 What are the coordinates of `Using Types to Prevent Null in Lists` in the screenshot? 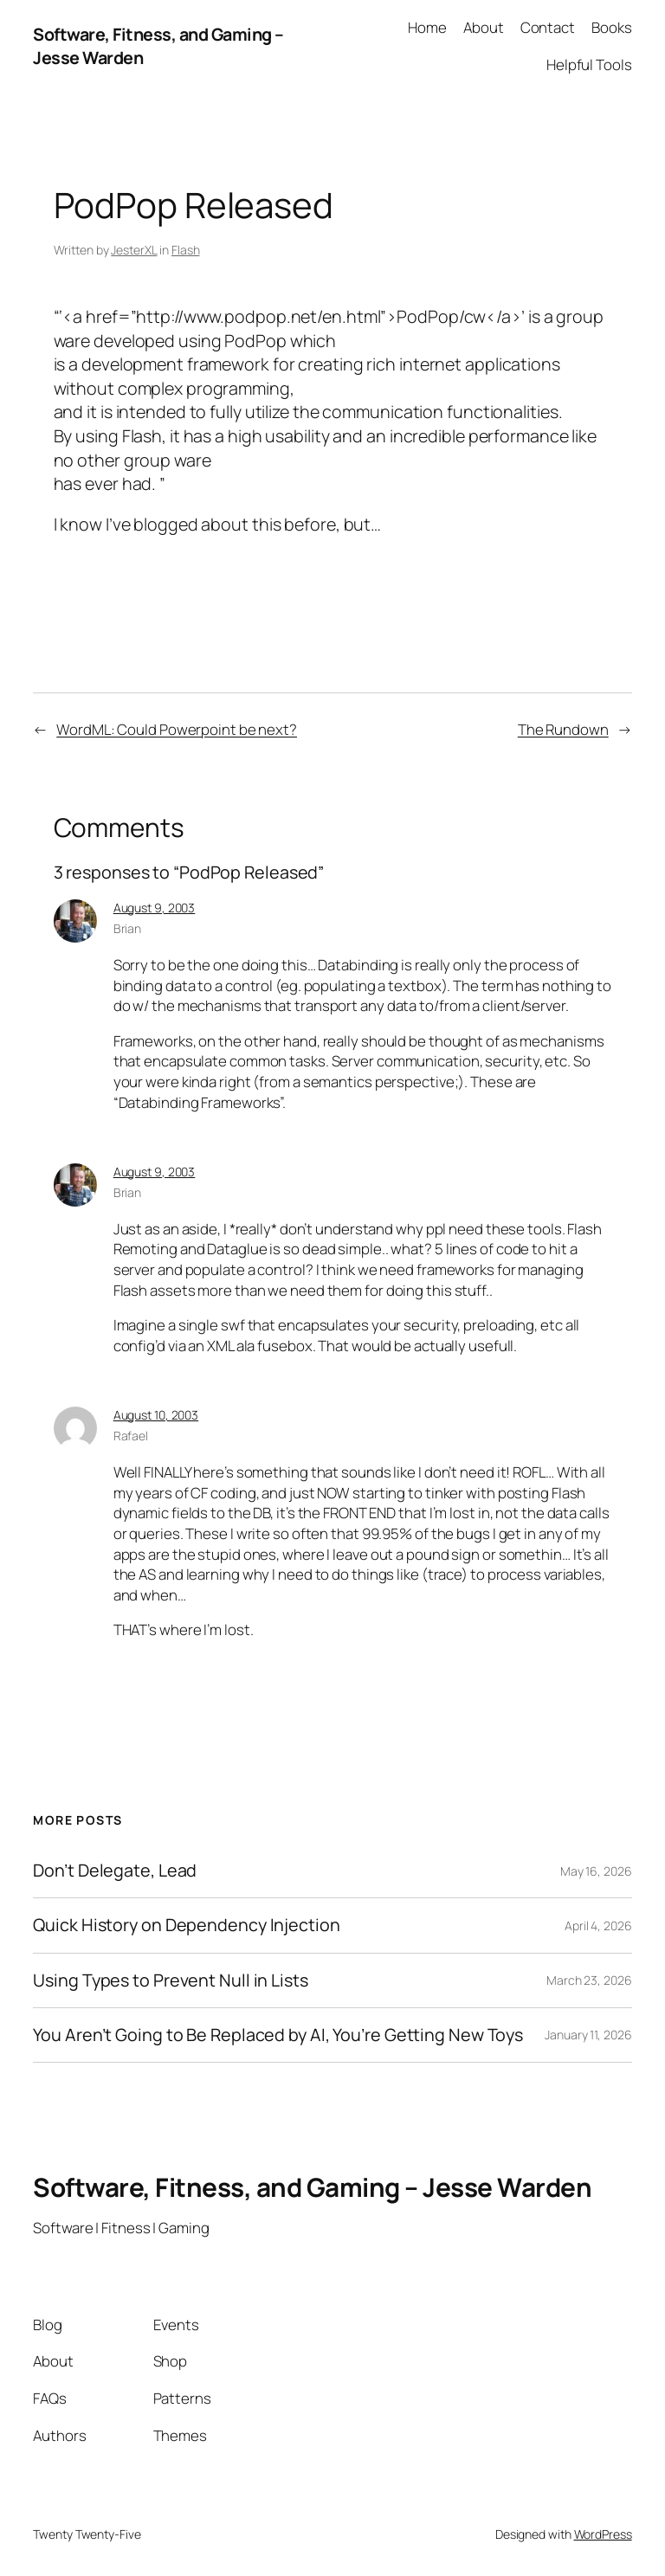 It's located at (170, 1980).